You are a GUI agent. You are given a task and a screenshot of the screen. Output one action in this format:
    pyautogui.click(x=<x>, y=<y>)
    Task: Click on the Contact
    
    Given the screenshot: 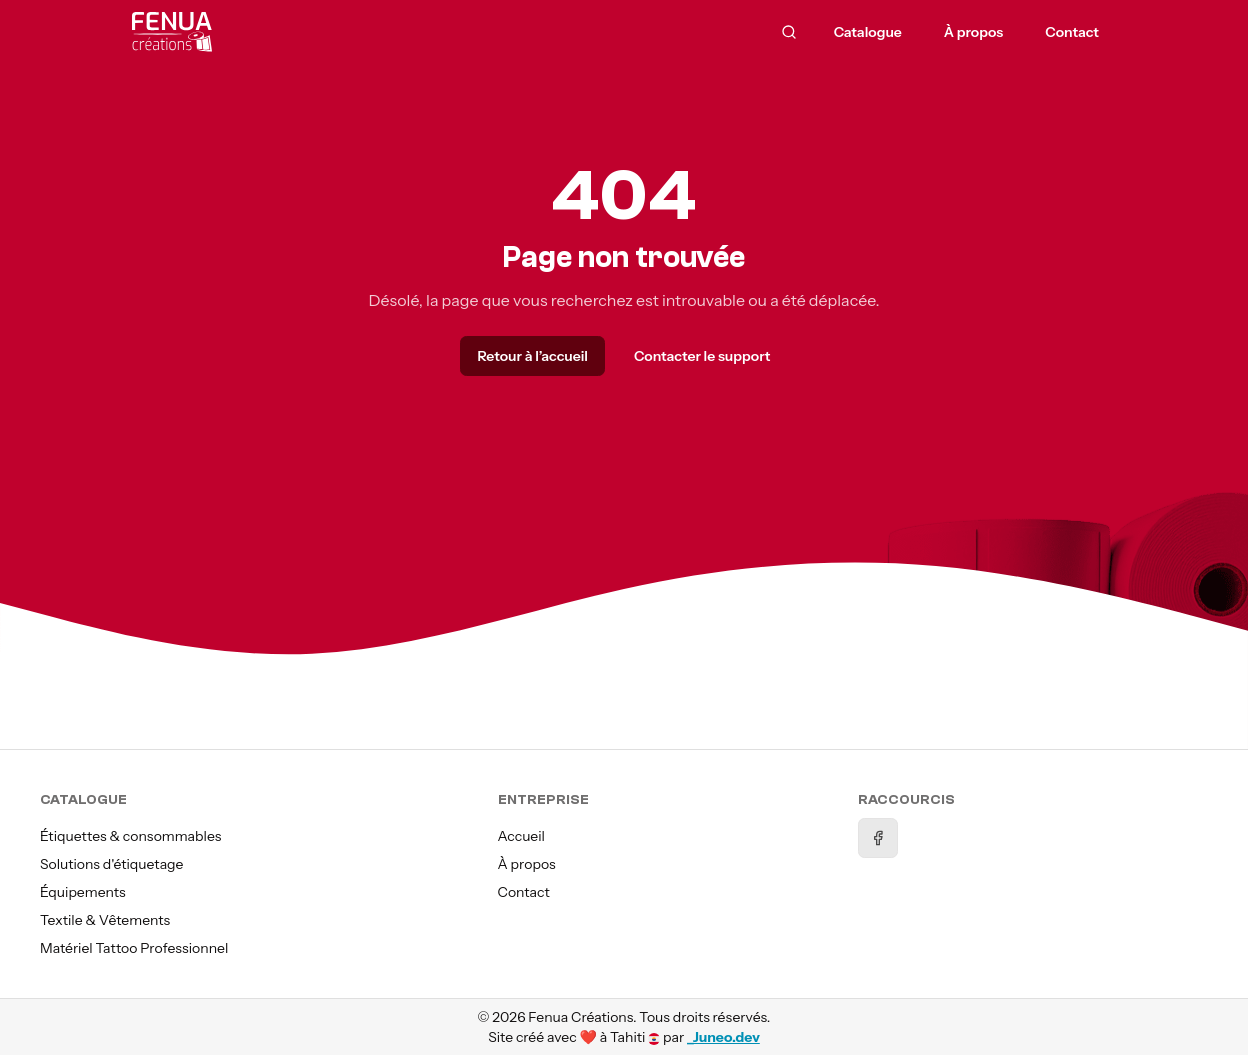 What is the action you would take?
    pyautogui.click(x=524, y=892)
    